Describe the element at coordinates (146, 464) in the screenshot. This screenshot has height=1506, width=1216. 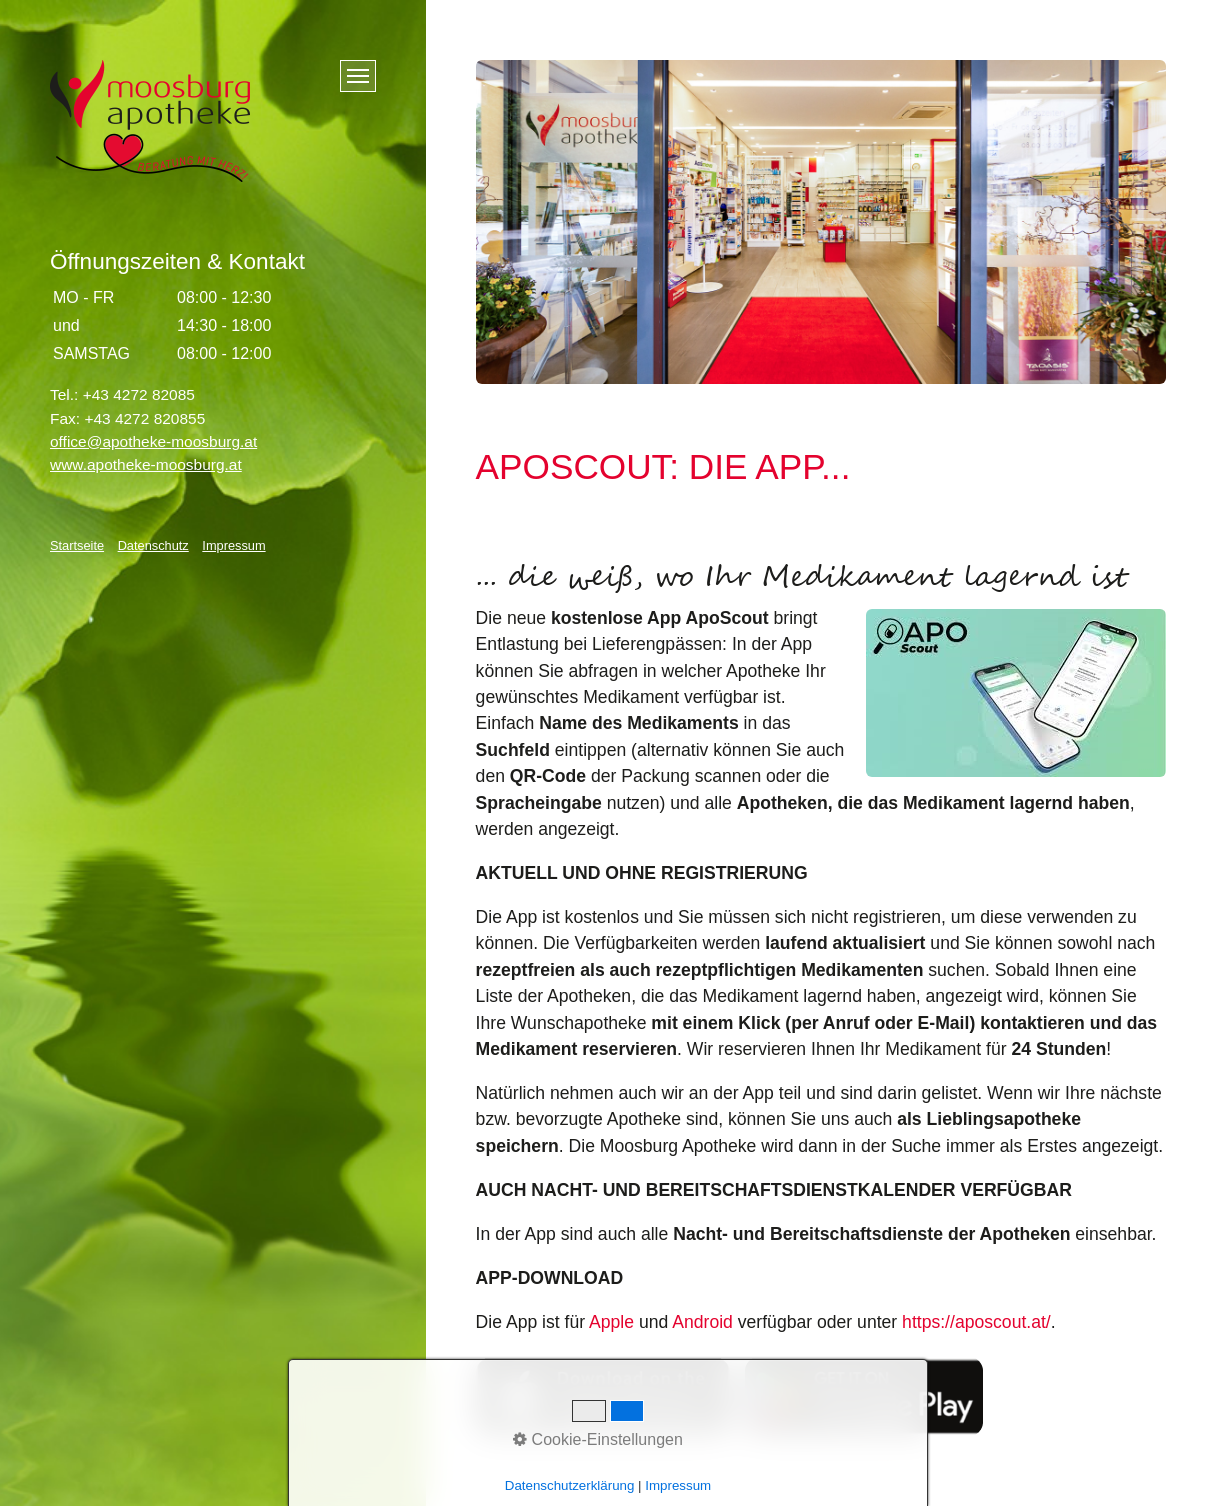
I see `www.apotheke-moosburg.at` at that location.